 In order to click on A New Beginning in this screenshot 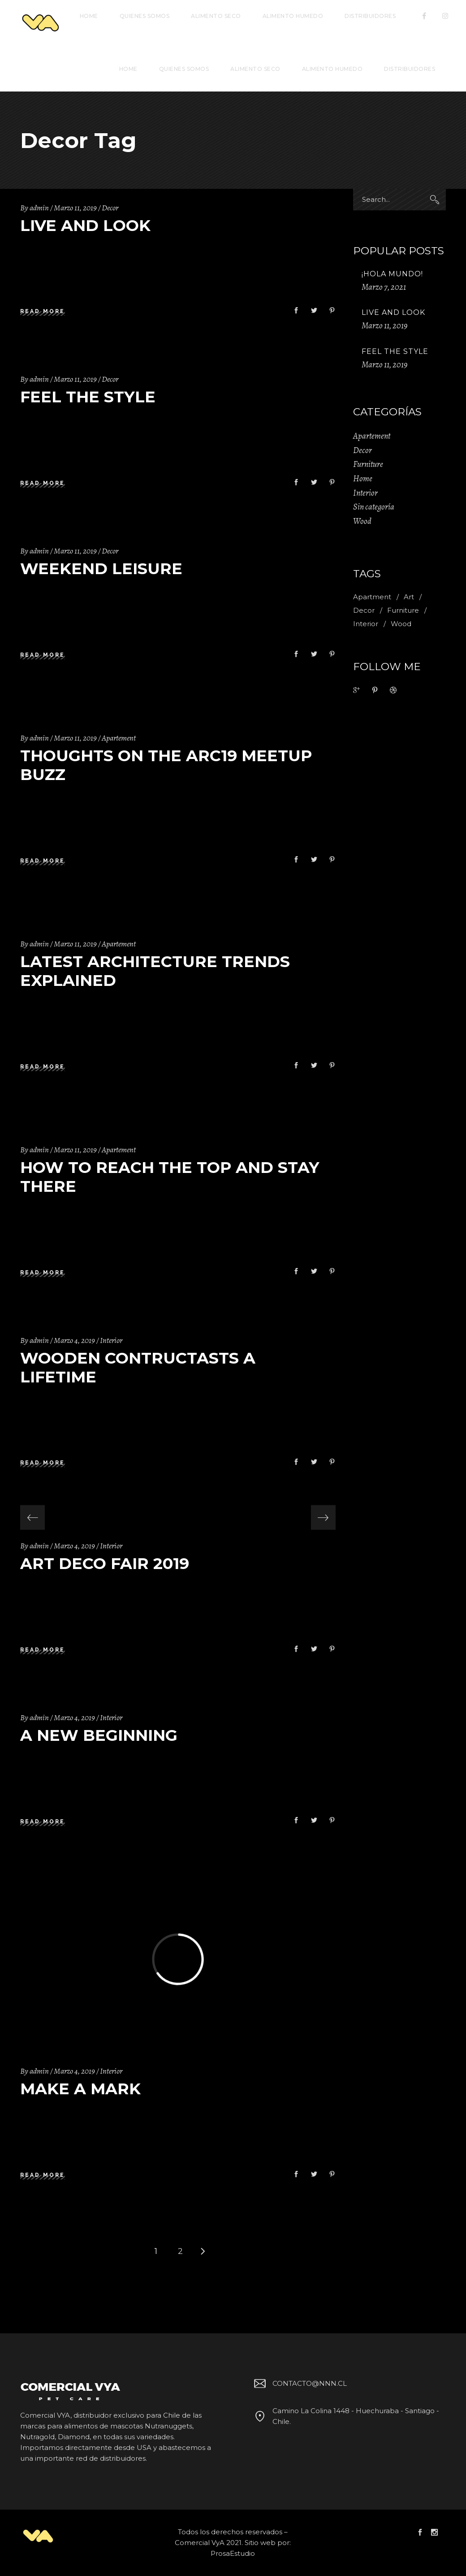, I will do `click(98, 1735)`.